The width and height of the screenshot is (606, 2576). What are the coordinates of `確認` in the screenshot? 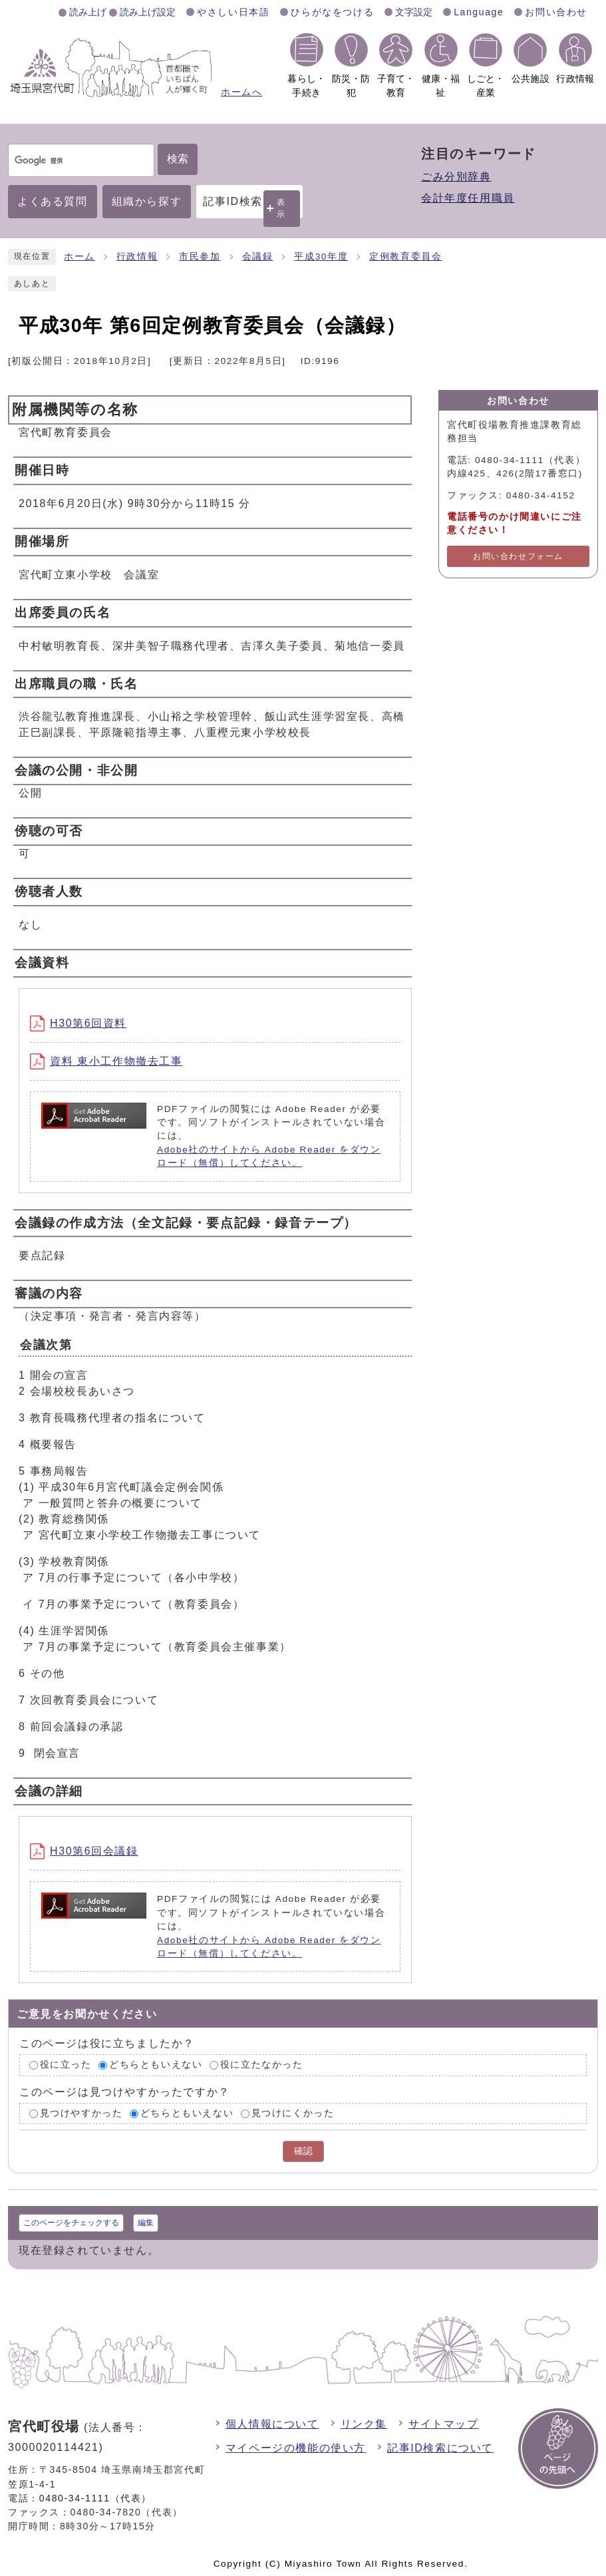 It's located at (303, 2151).